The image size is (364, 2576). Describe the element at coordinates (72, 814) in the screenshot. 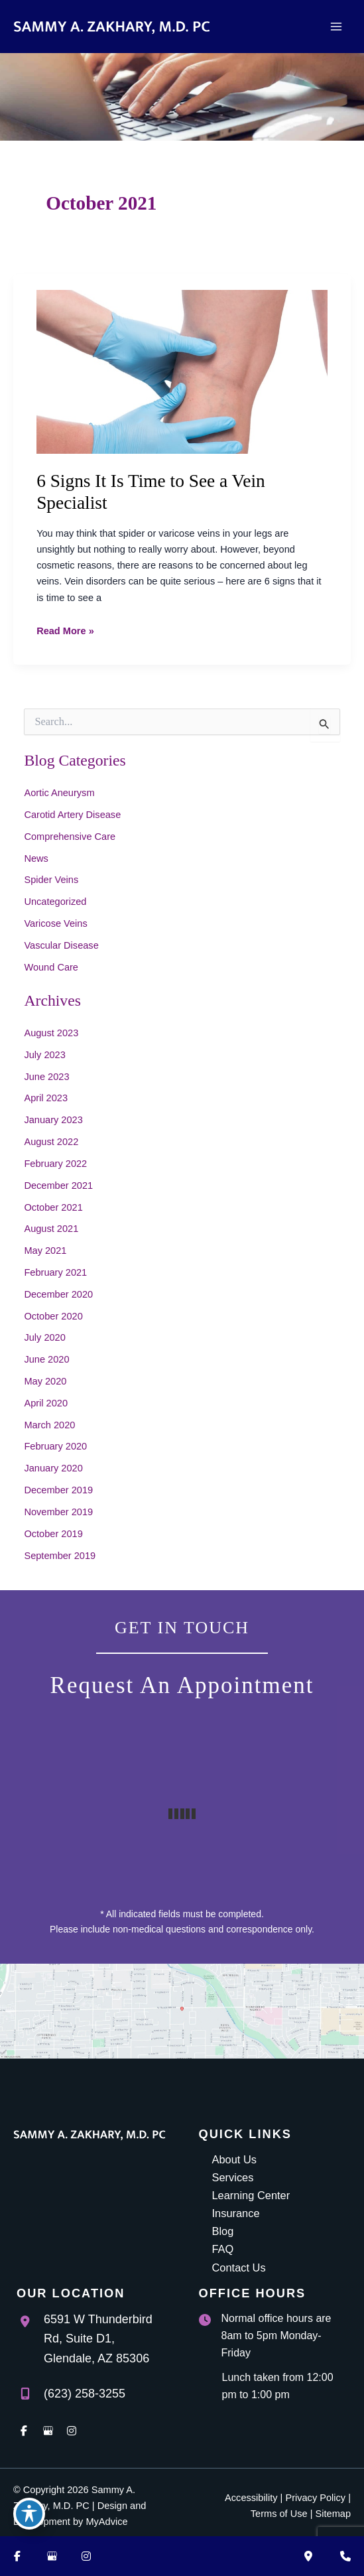

I see `Carotid Artery Disease` at that location.